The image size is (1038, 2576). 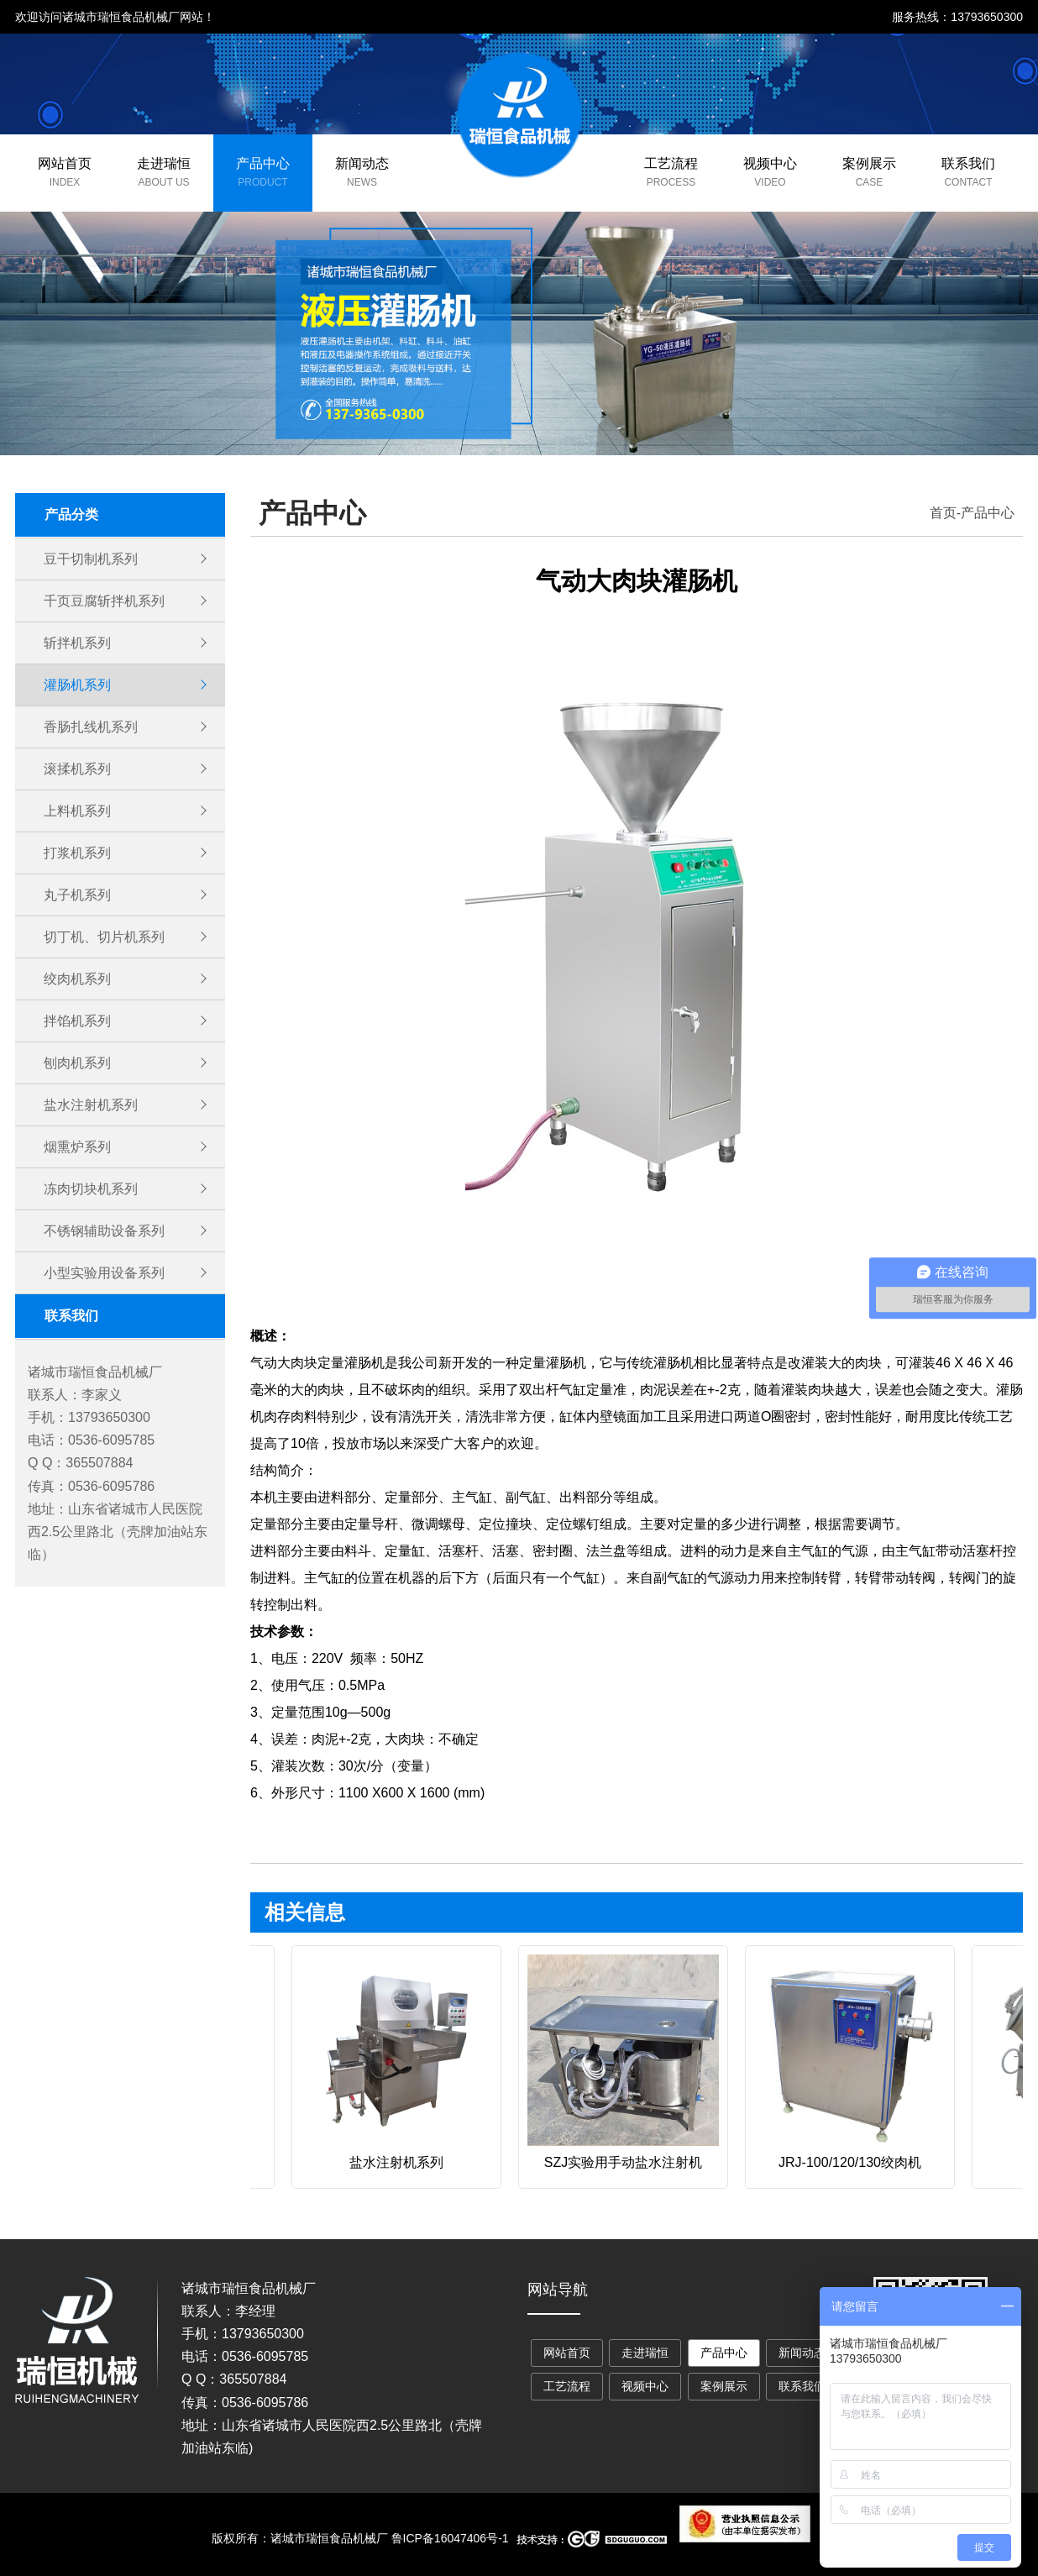 I want to click on 新闻动态, so click(x=362, y=163).